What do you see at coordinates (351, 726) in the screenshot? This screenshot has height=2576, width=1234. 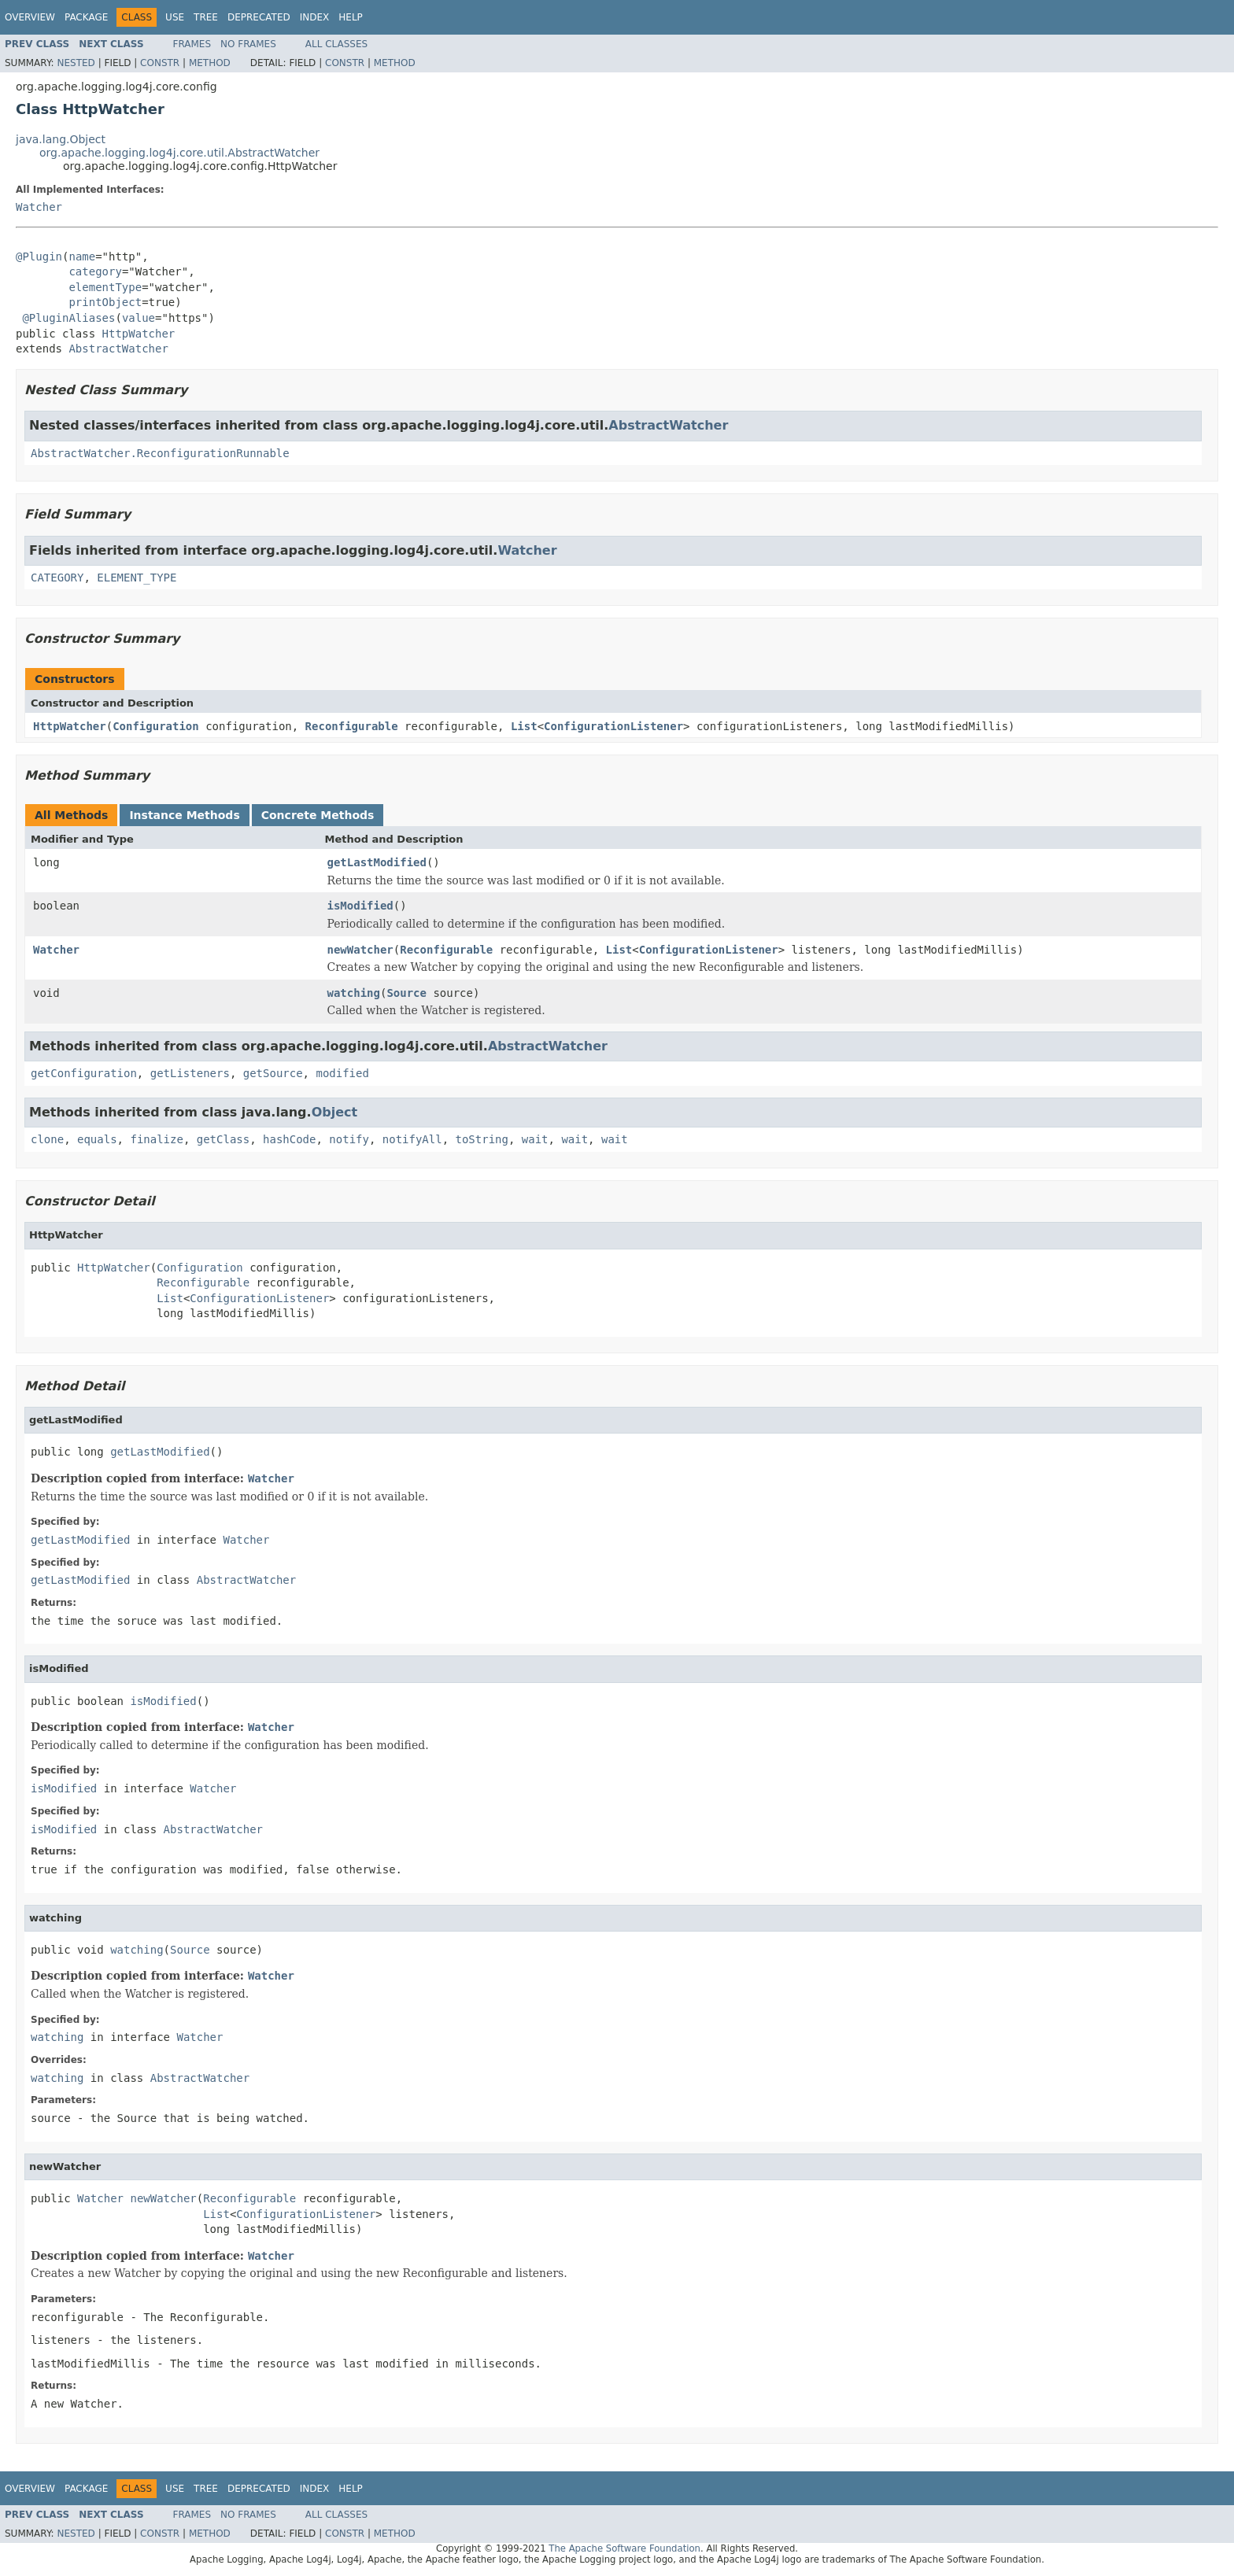 I see `Reconfigurable` at bounding box center [351, 726].